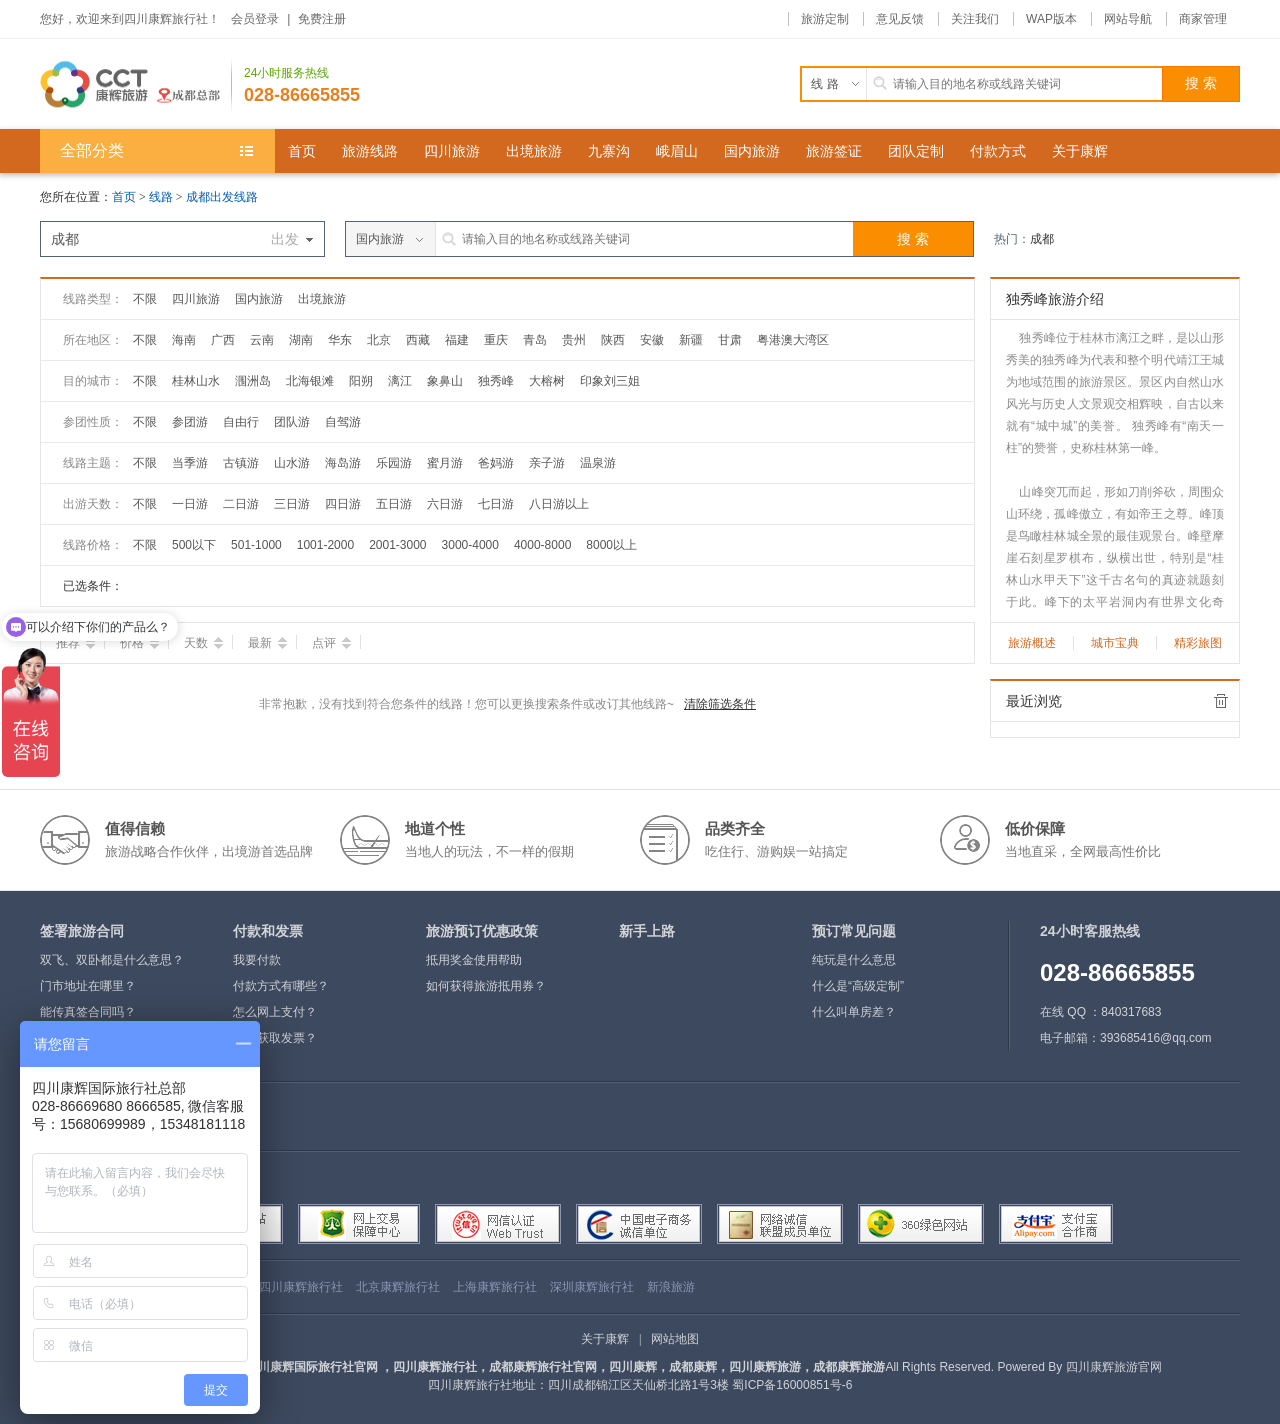 The height and width of the screenshot is (1424, 1280). Describe the element at coordinates (394, 463) in the screenshot. I see `乐园游` at that location.